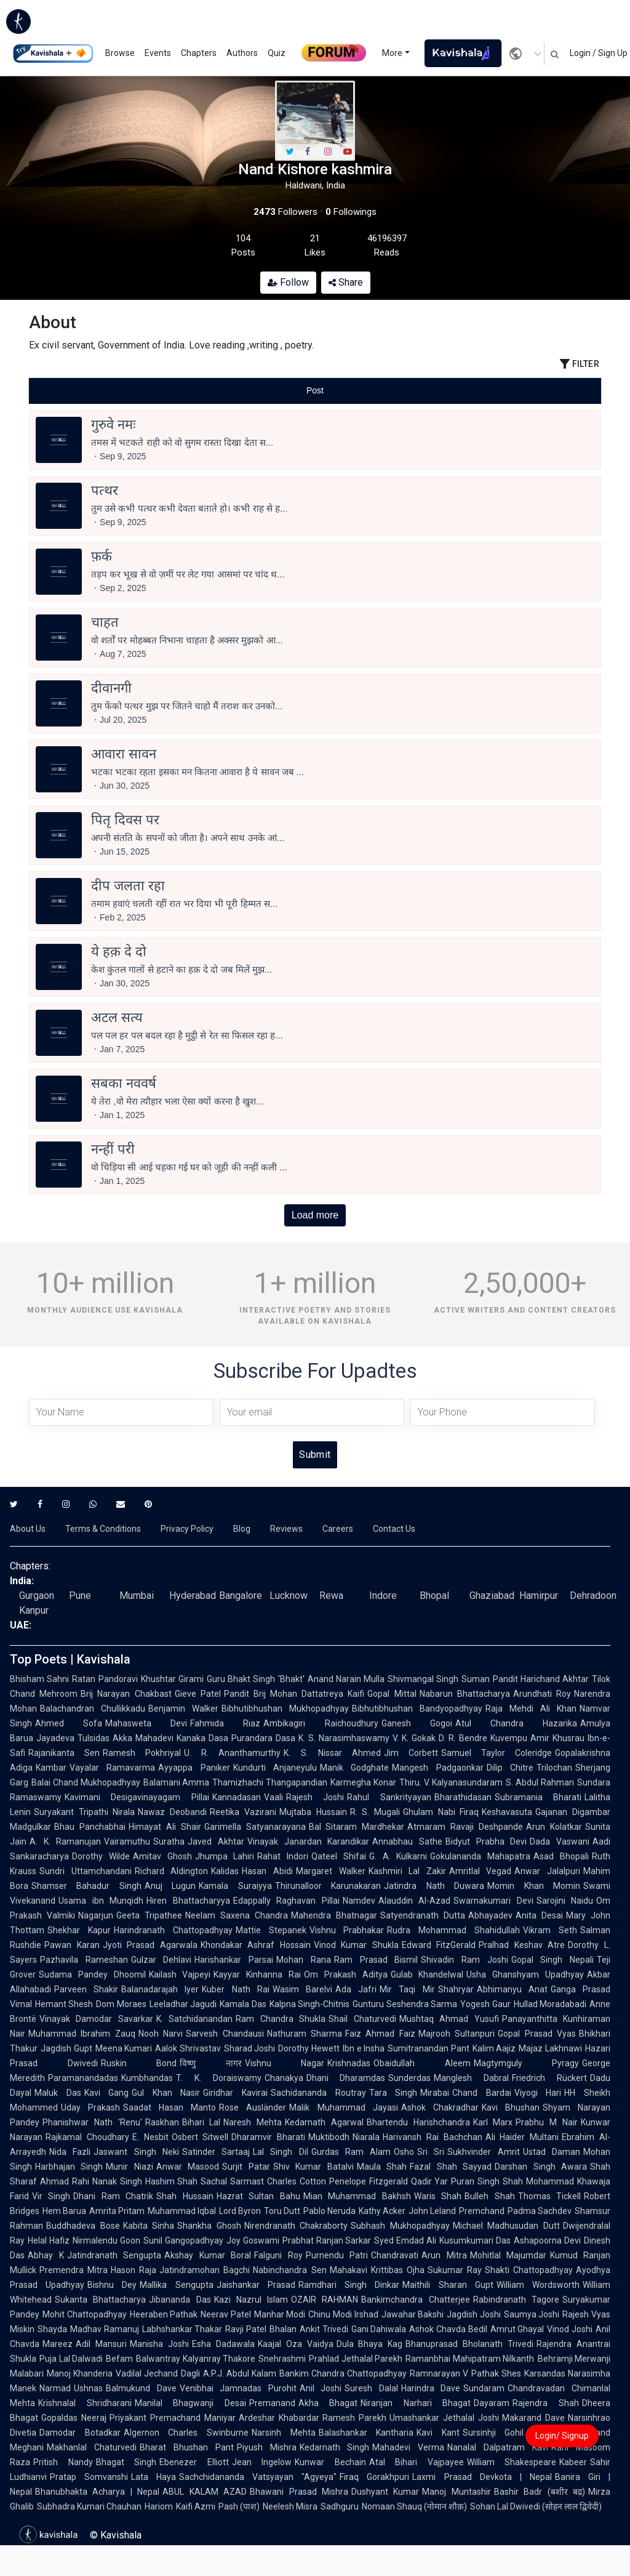 This screenshot has height=2576, width=630. I want to click on Bhartendu Harishchandra, so click(418, 2122).